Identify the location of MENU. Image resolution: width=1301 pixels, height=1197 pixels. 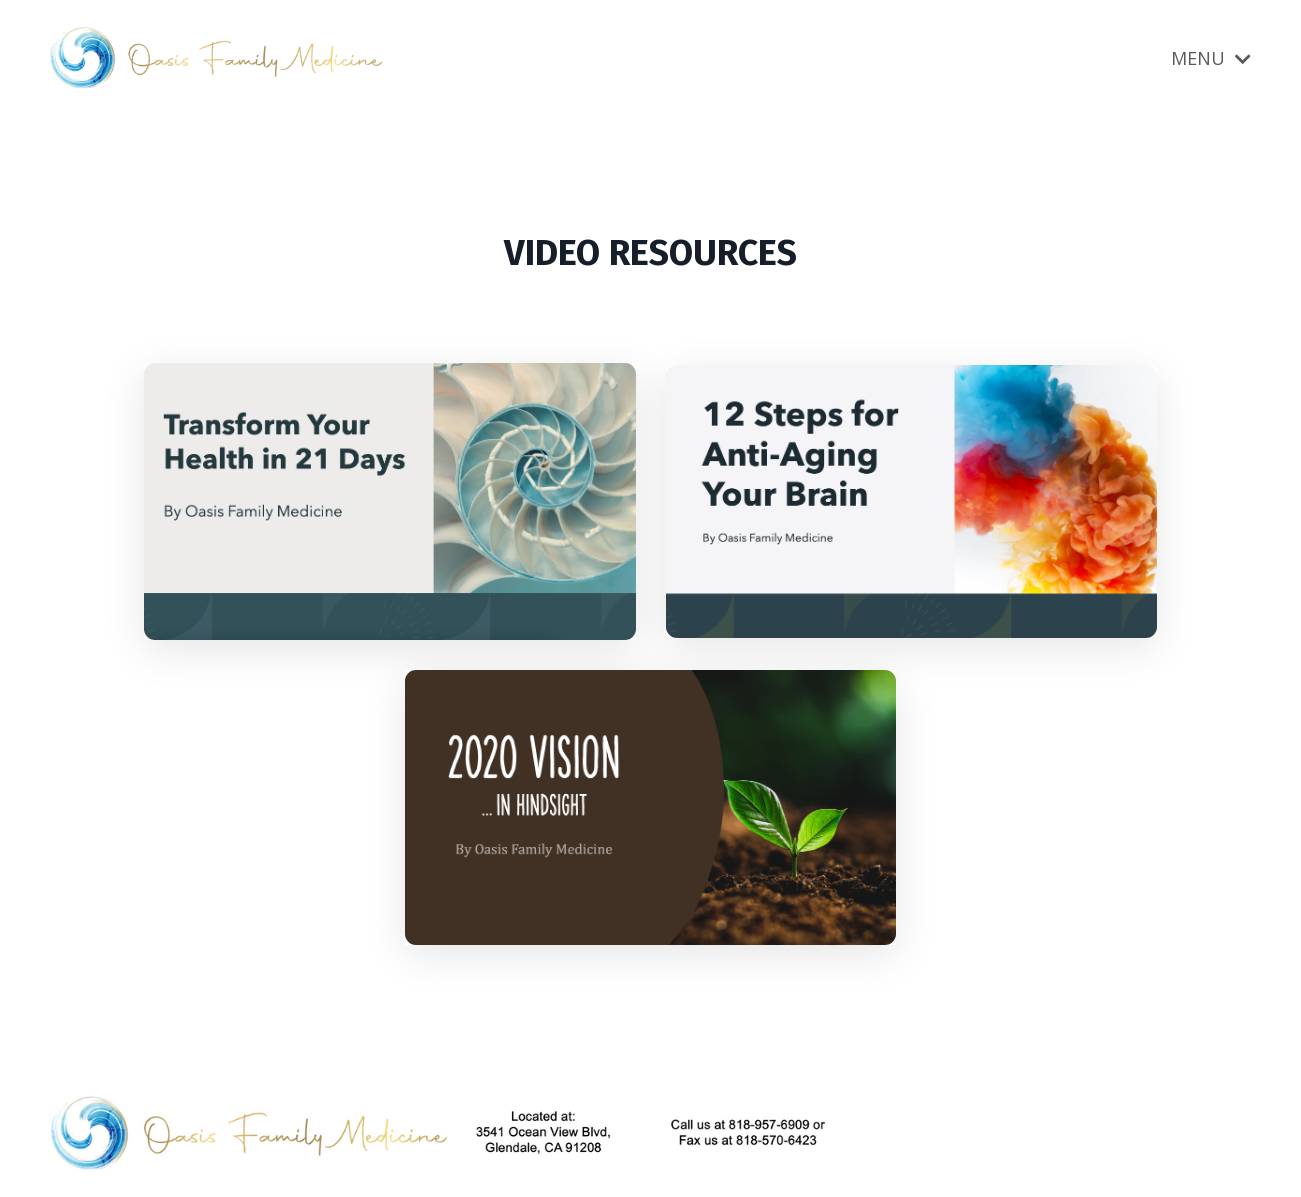
(1211, 58).